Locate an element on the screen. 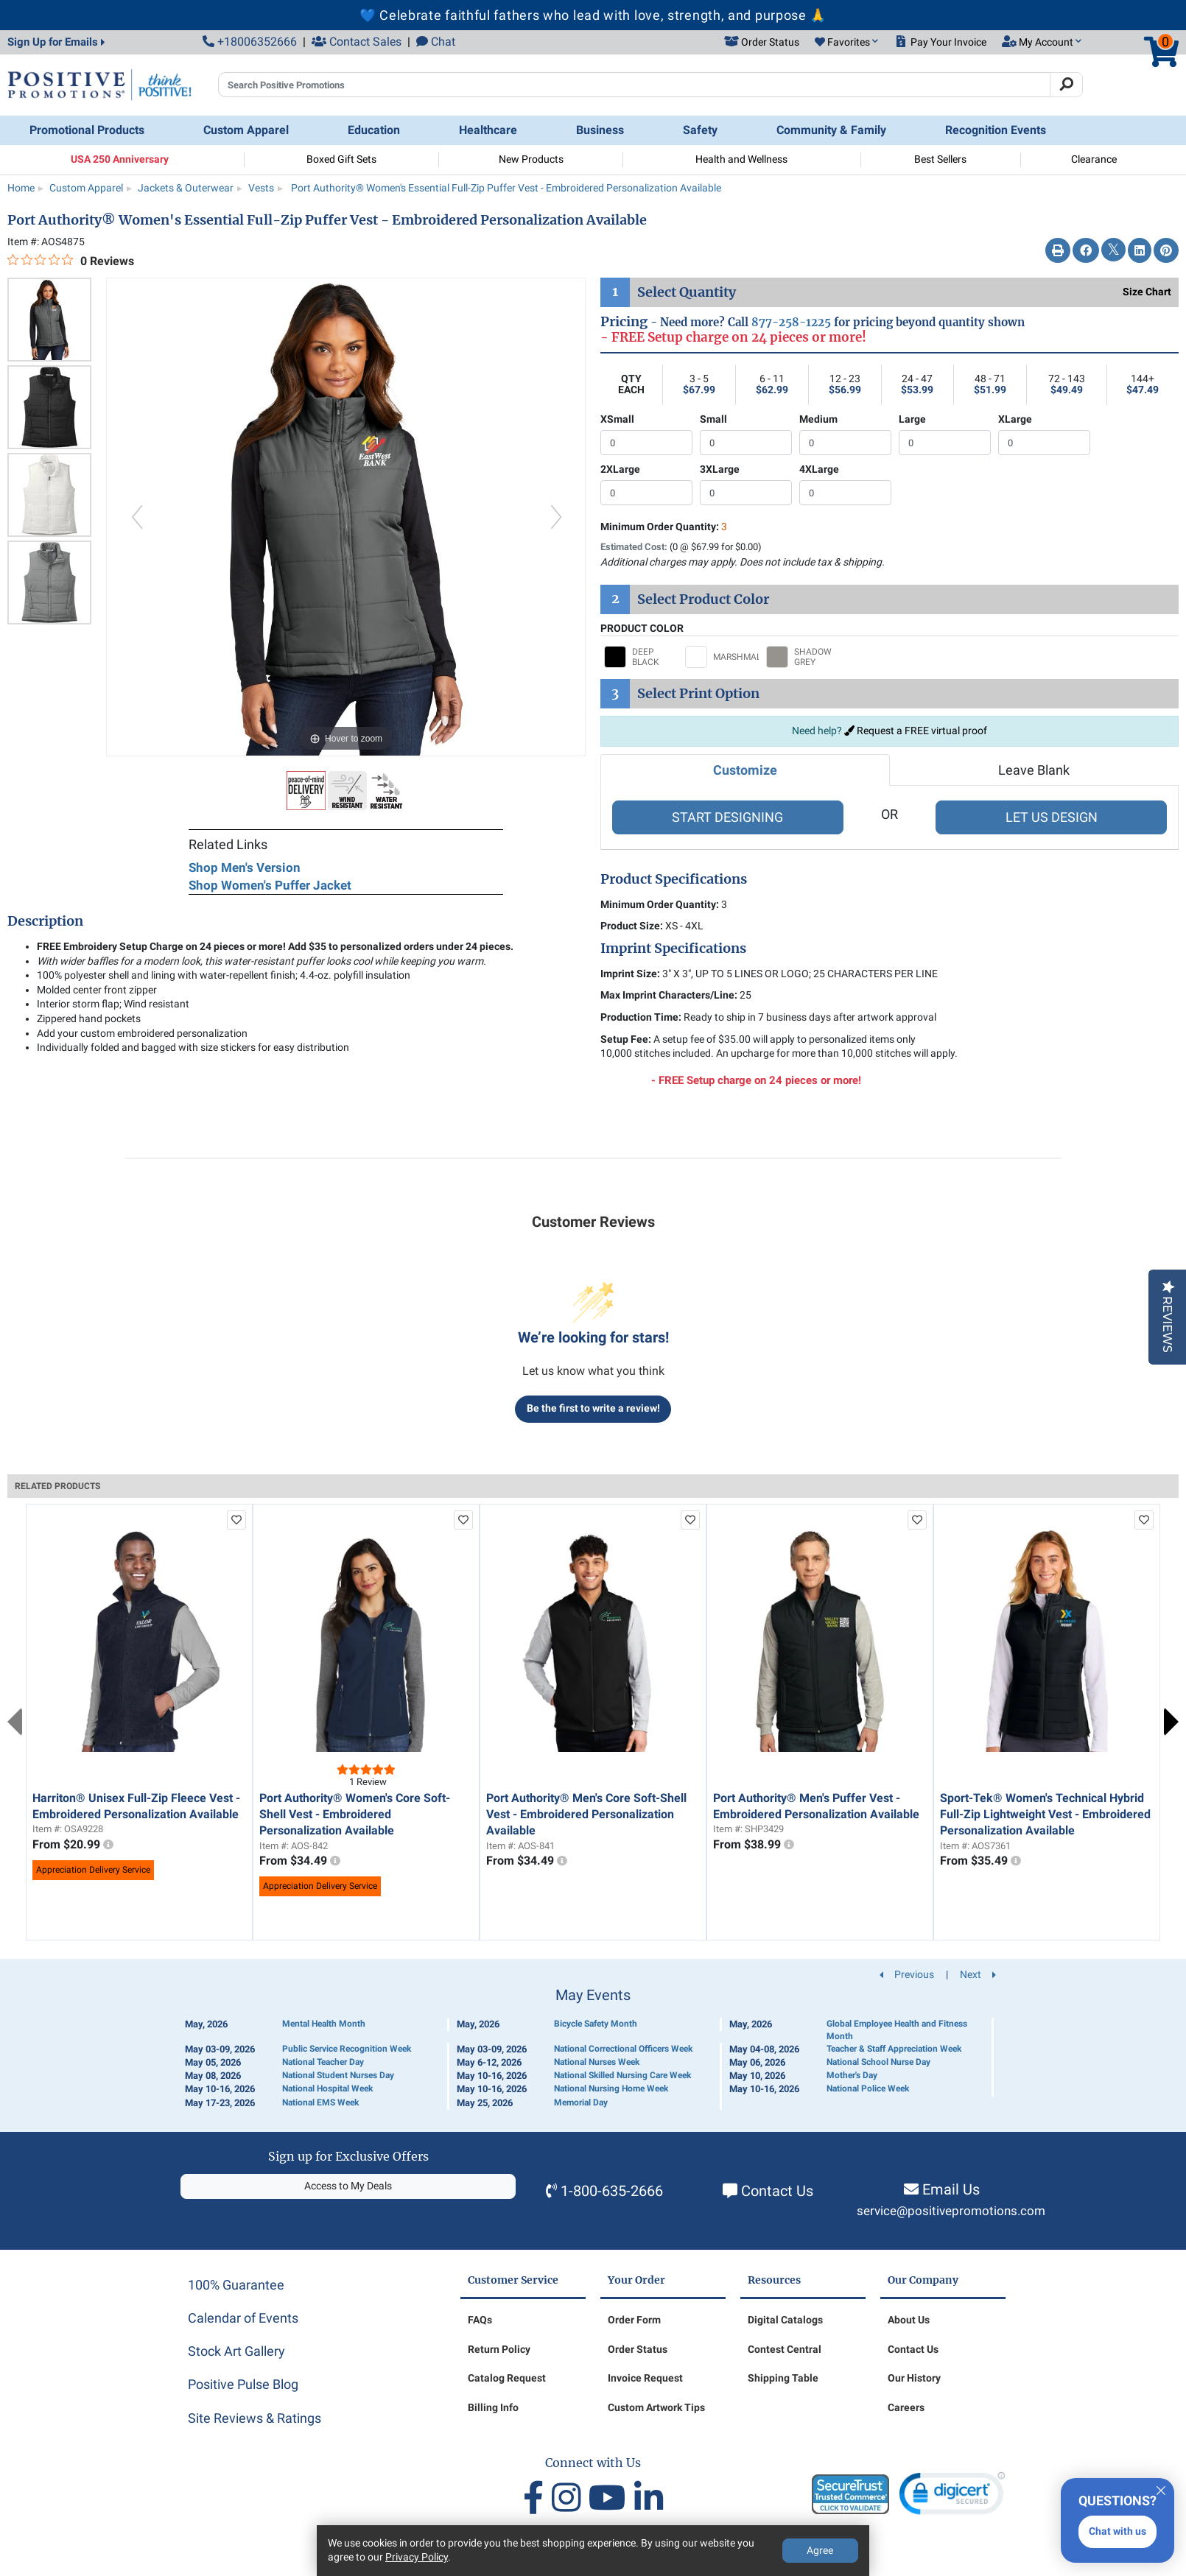 This screenshot has width=1186, height=2576. Size Chart is located at coordinates (1147, 292).